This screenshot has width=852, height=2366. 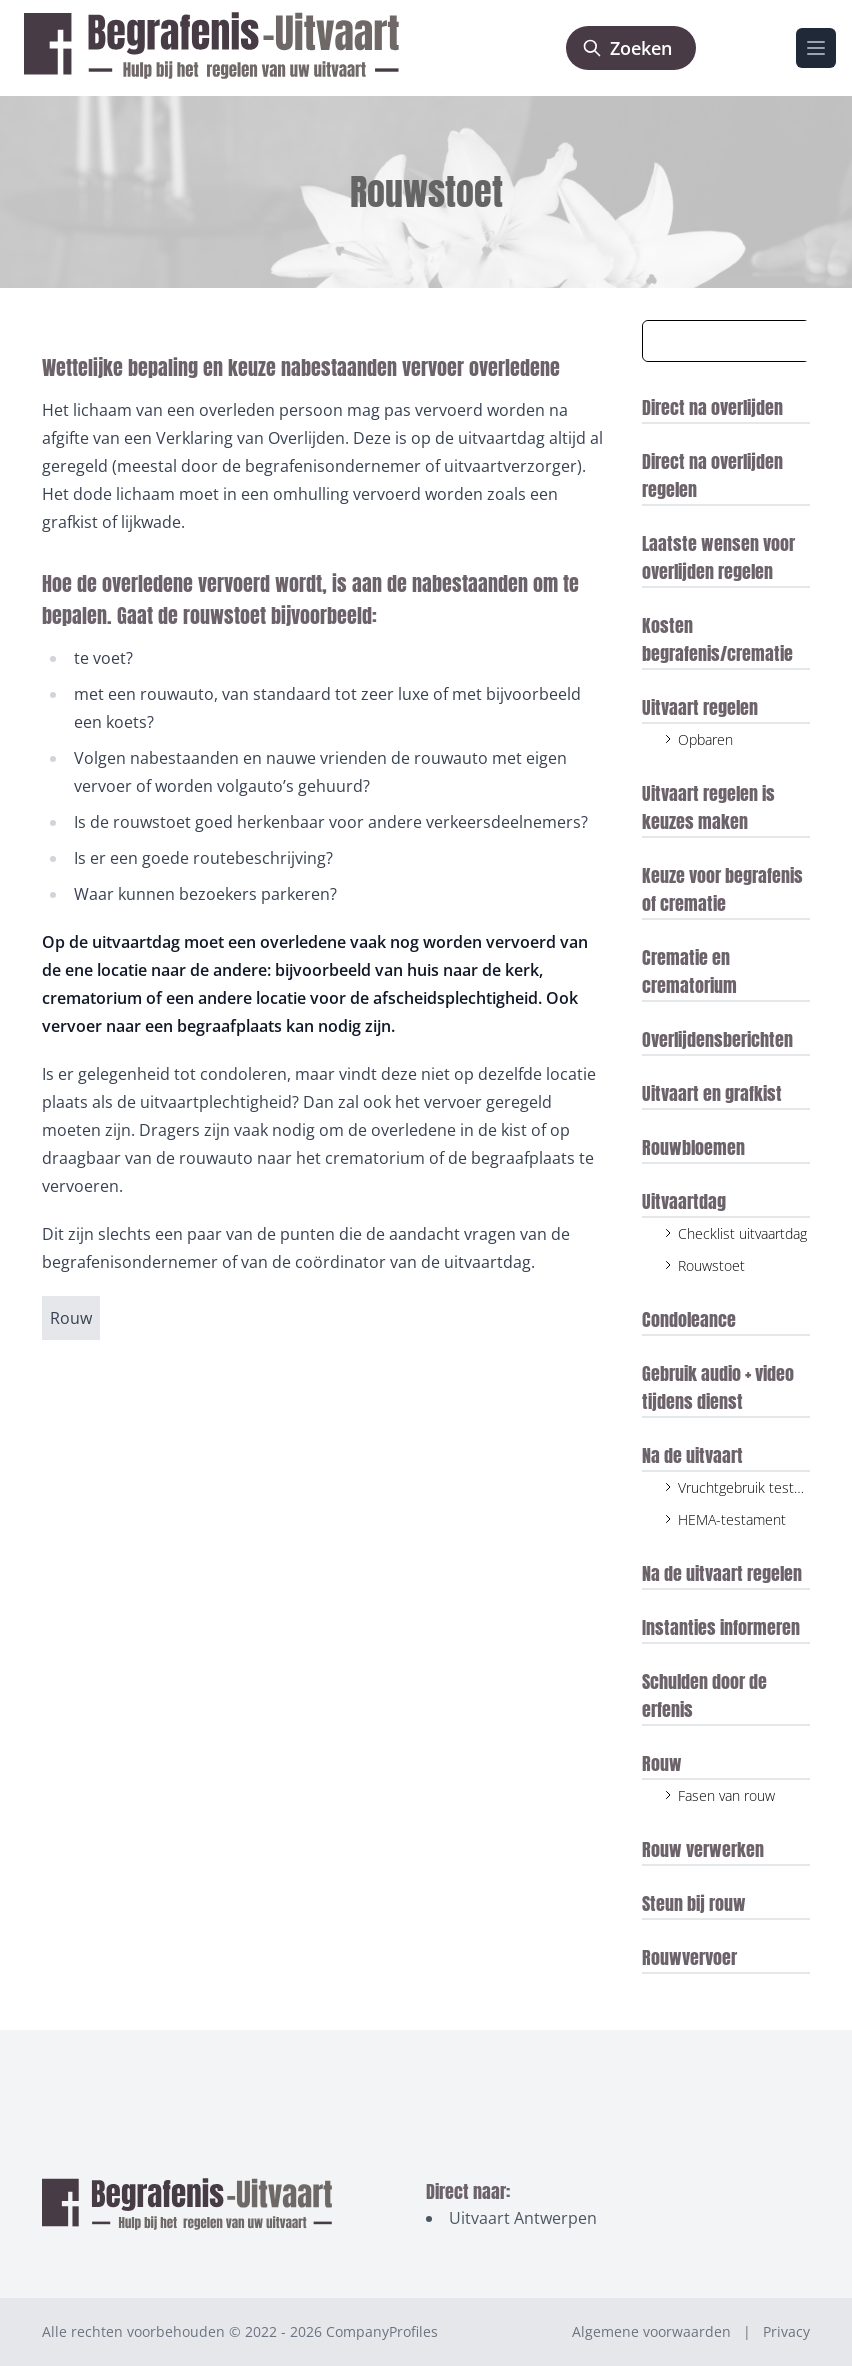 I want to click on Fasen van rouw, so click(x=726, y=1795).